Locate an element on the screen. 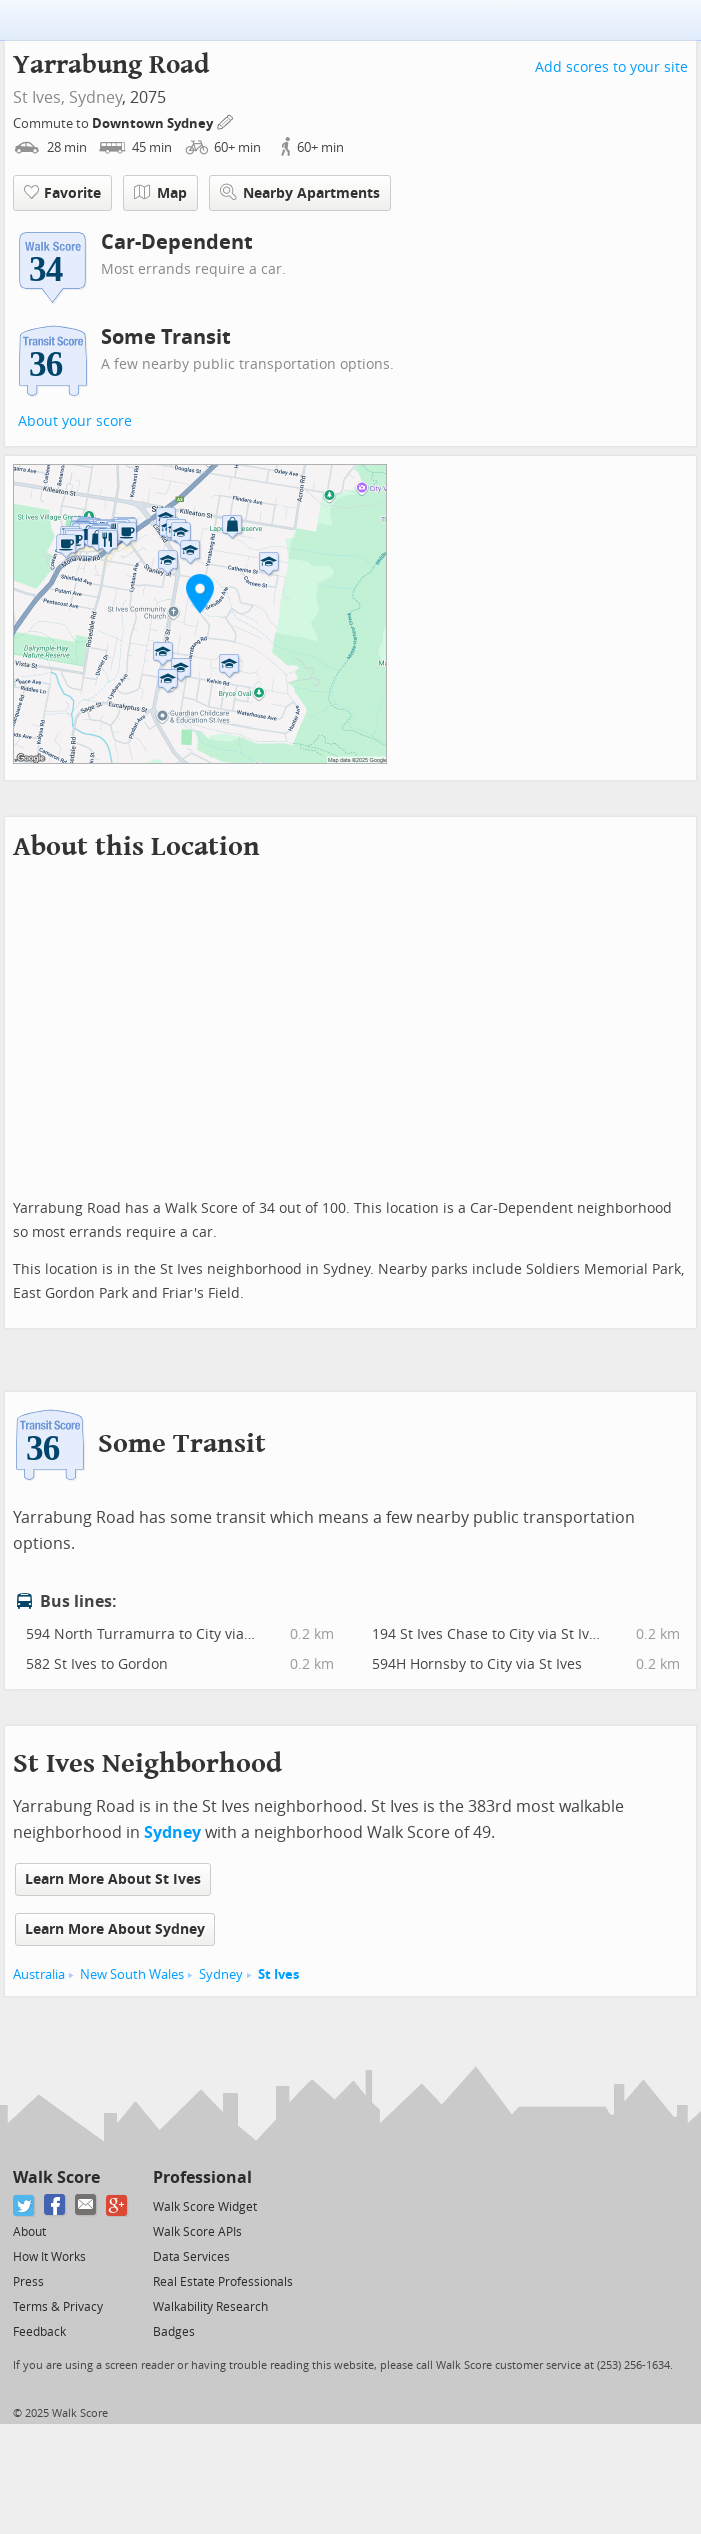 Image resolution: width=701 pixels, height=2534 pixels. [Edit Your Commutes] is located at coordinates (226, 120).